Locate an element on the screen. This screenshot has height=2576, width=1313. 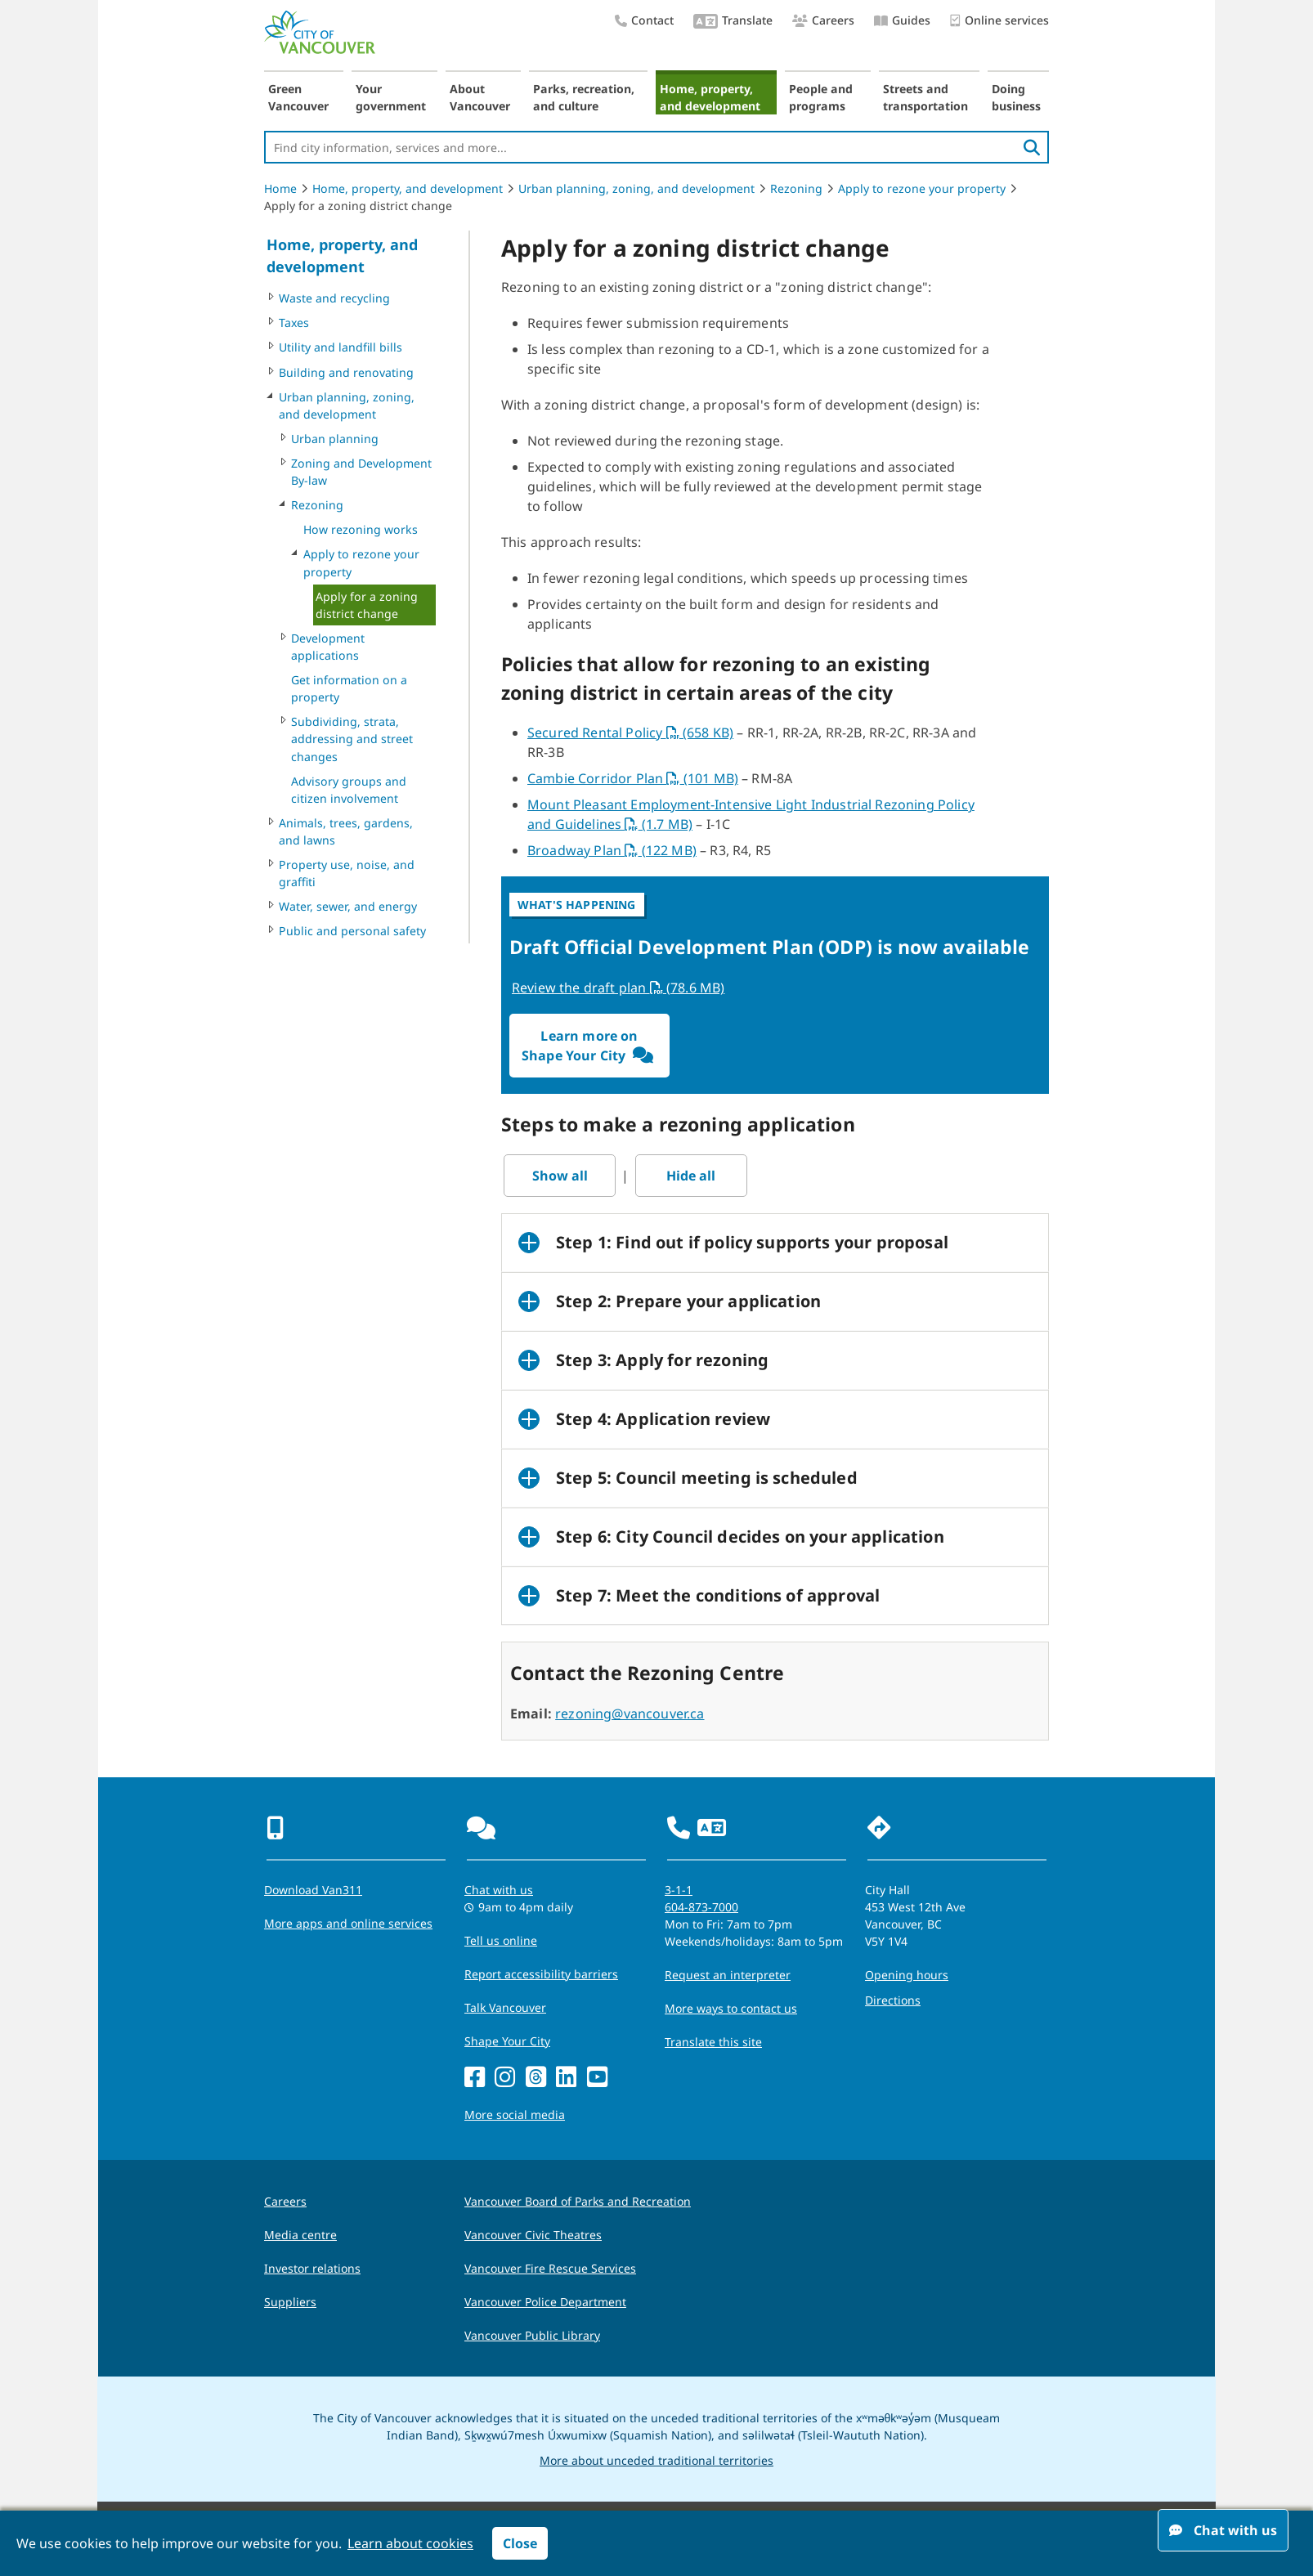
Chat with us [Opens the Contact Us pop up] is located at coordinates (498, 1889).